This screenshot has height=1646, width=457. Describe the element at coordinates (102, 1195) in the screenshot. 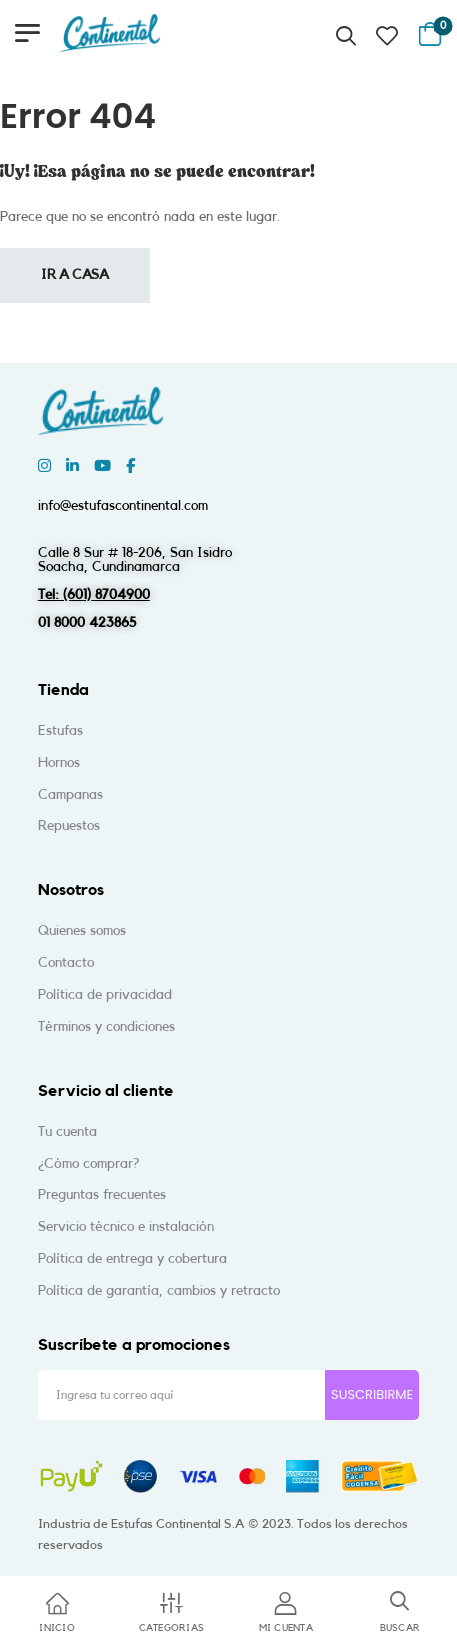

I see `Preguntas frecuentes` at that location.